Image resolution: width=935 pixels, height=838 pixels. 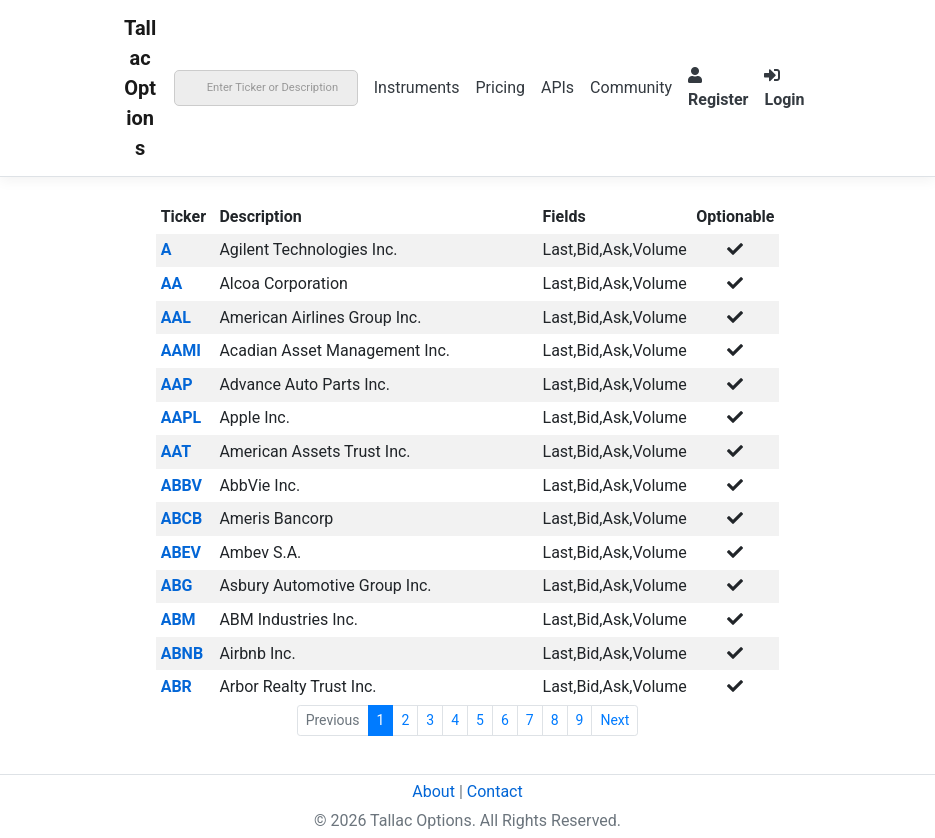 What do you see at coordinates (500, 87) in the screenshot?
I see `Pricing` at bounding box center [500, 87].